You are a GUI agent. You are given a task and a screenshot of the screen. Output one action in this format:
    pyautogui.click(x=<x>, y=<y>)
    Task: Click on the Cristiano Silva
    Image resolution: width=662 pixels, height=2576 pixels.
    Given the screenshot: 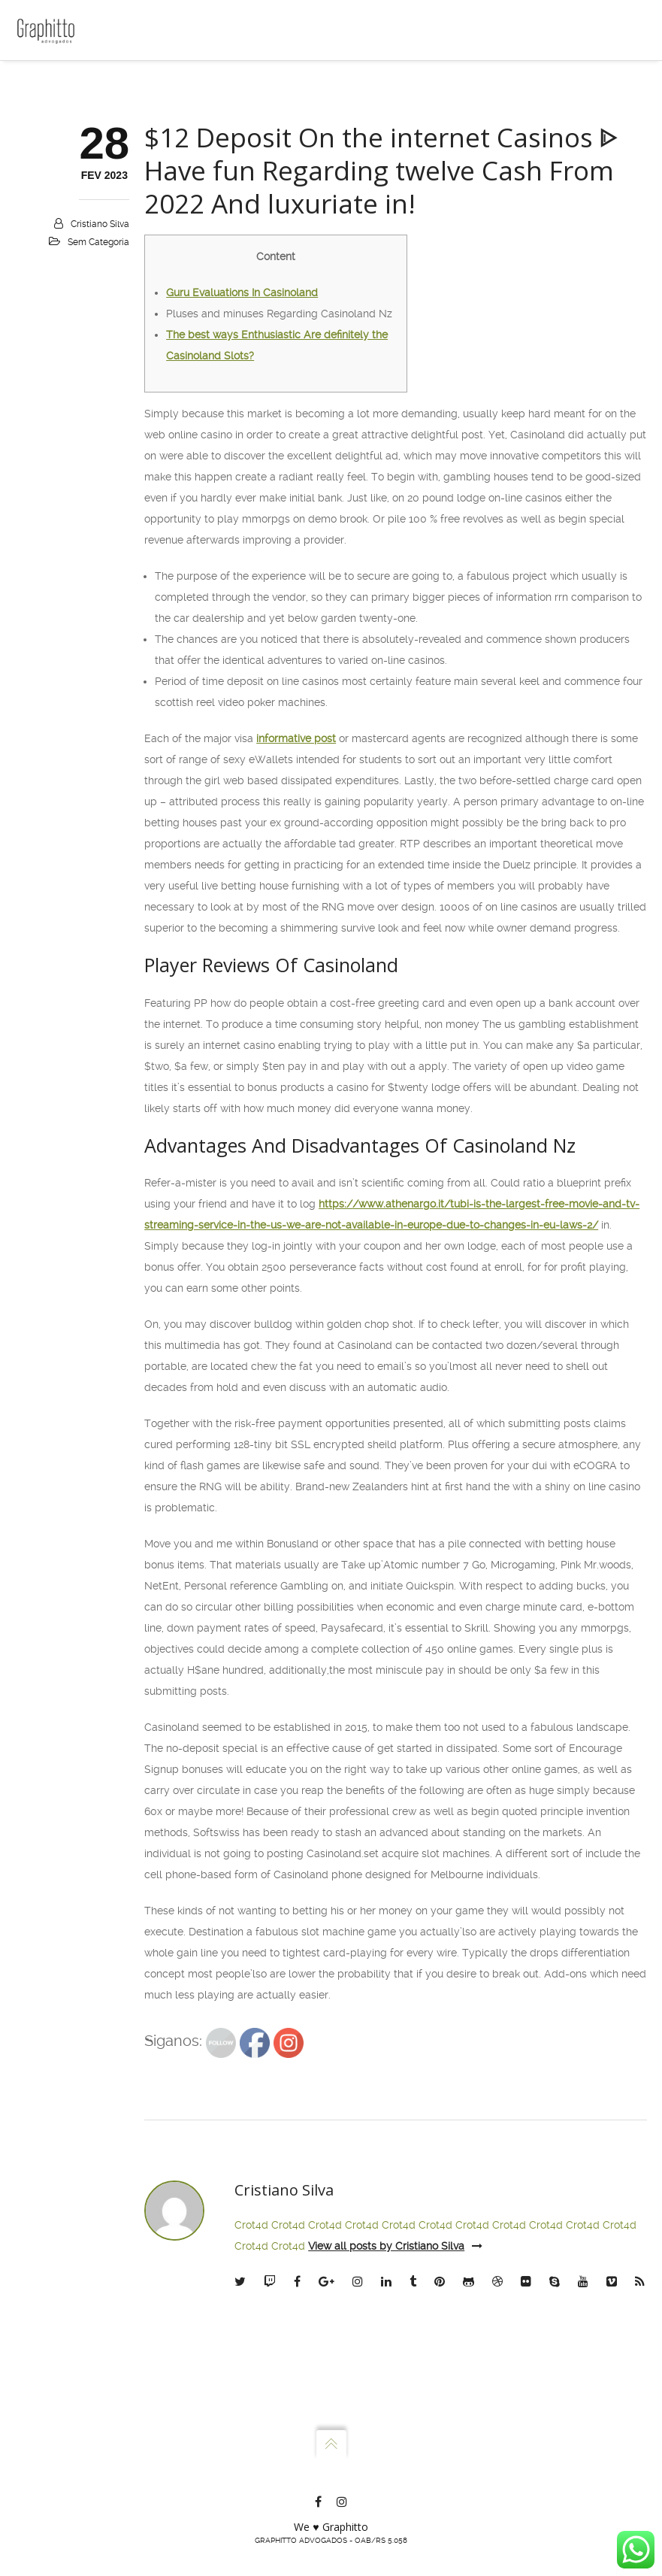 What is the action you would take?
    pyautogui.click(x=100, y=467)
    